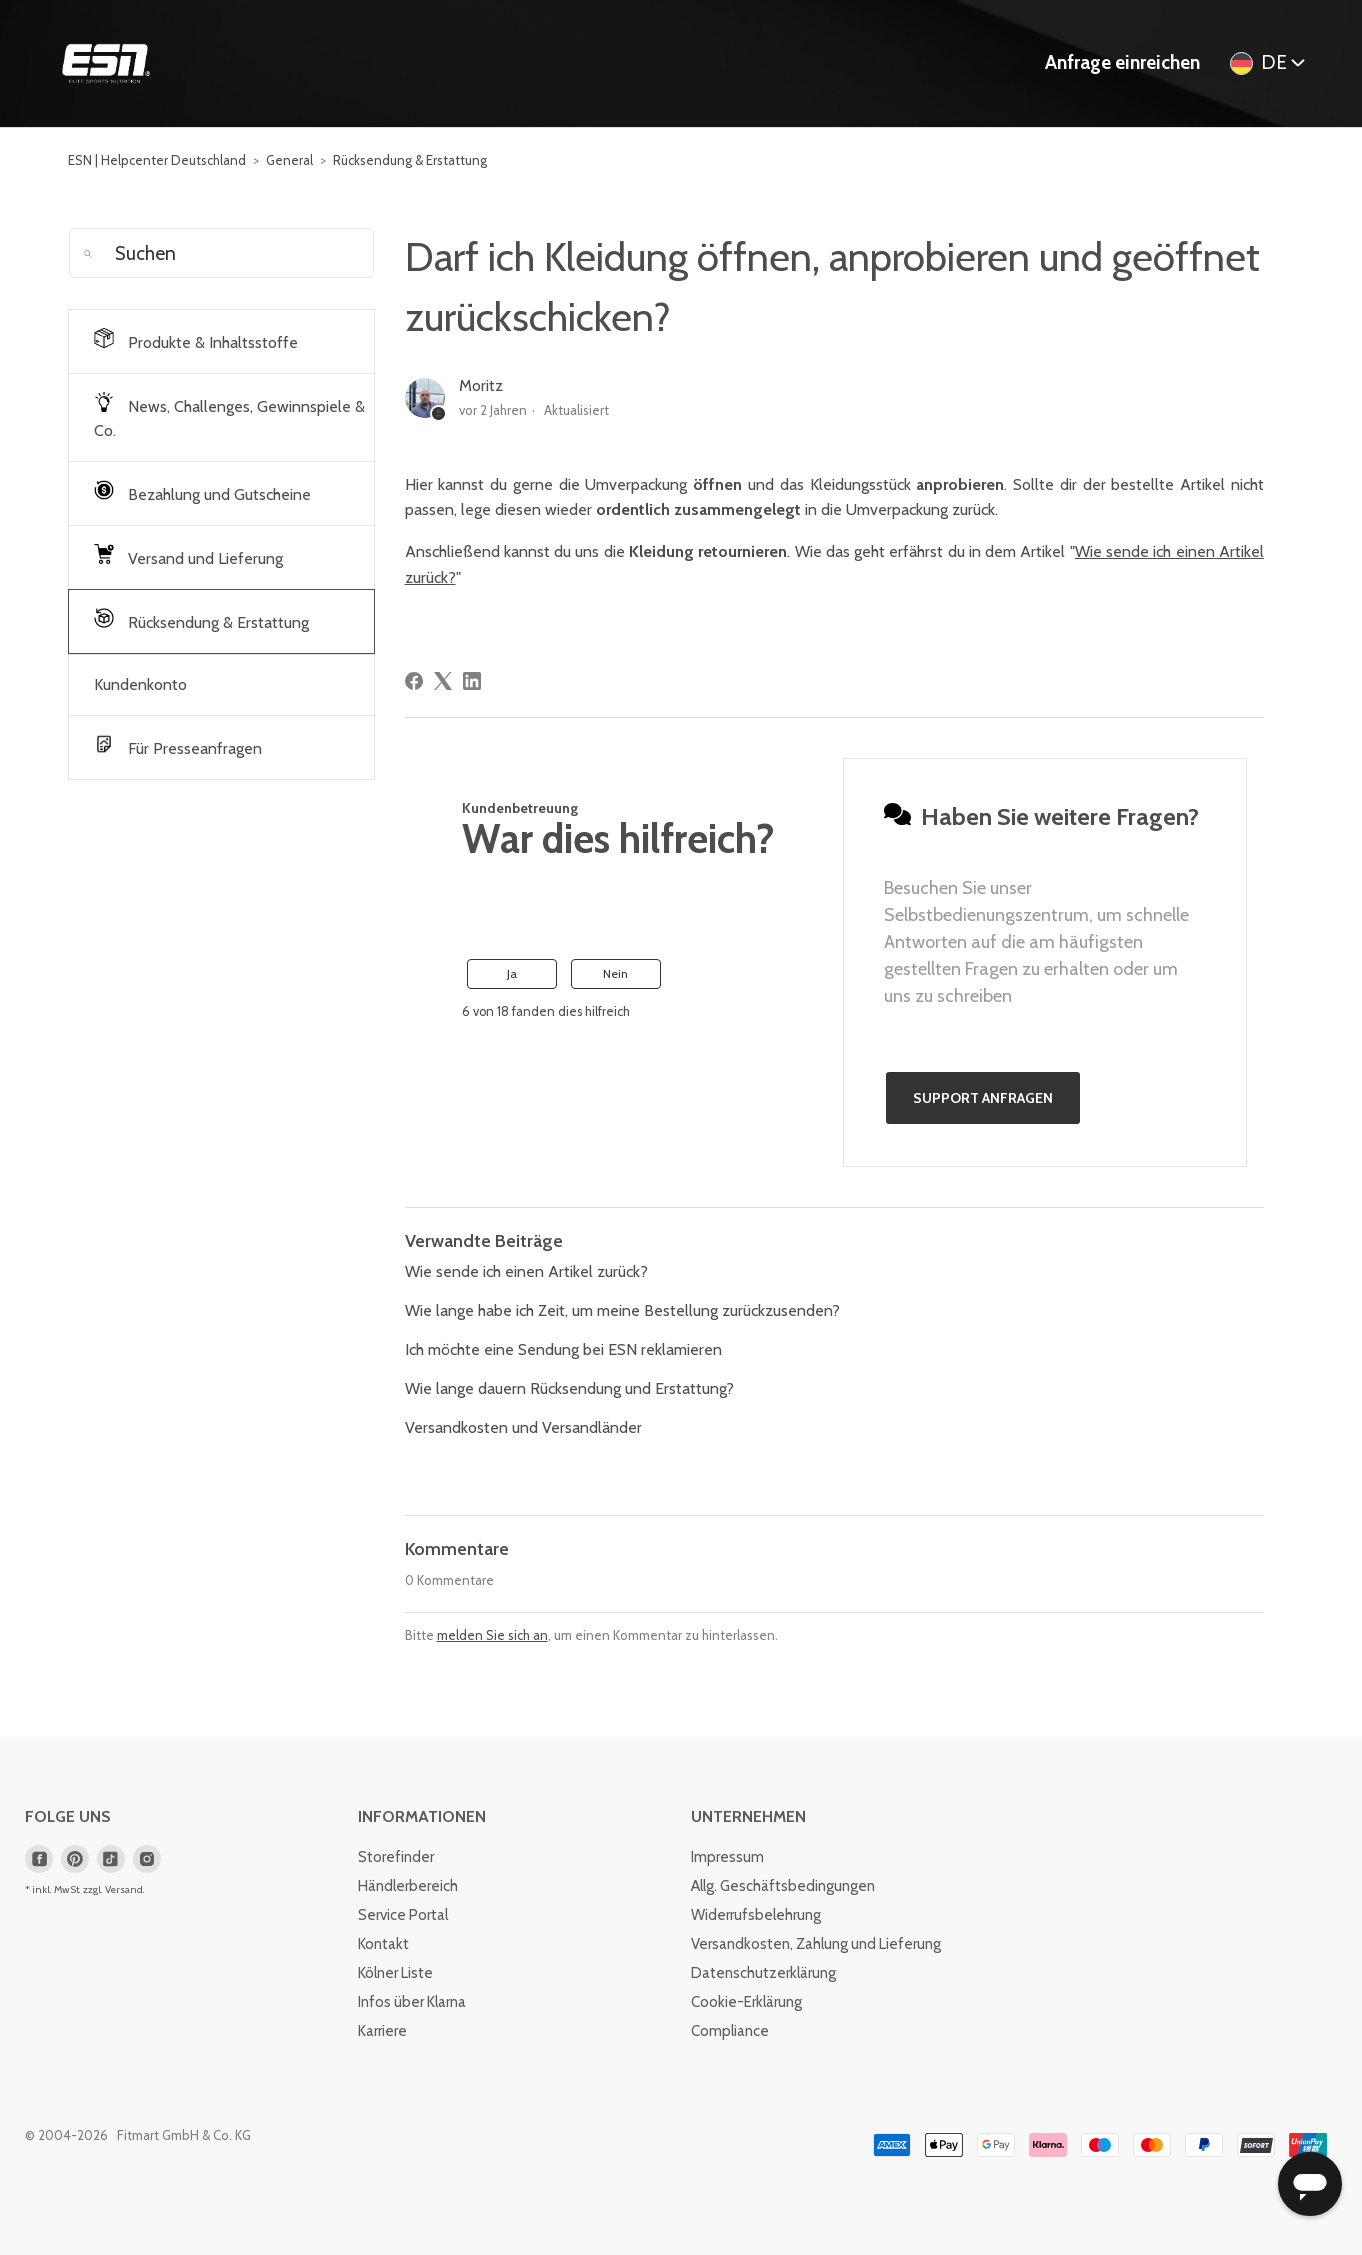 This screenshot has height=2255, width=1362. I want to click on Datenschutzerklärung, so click(763, 1973).